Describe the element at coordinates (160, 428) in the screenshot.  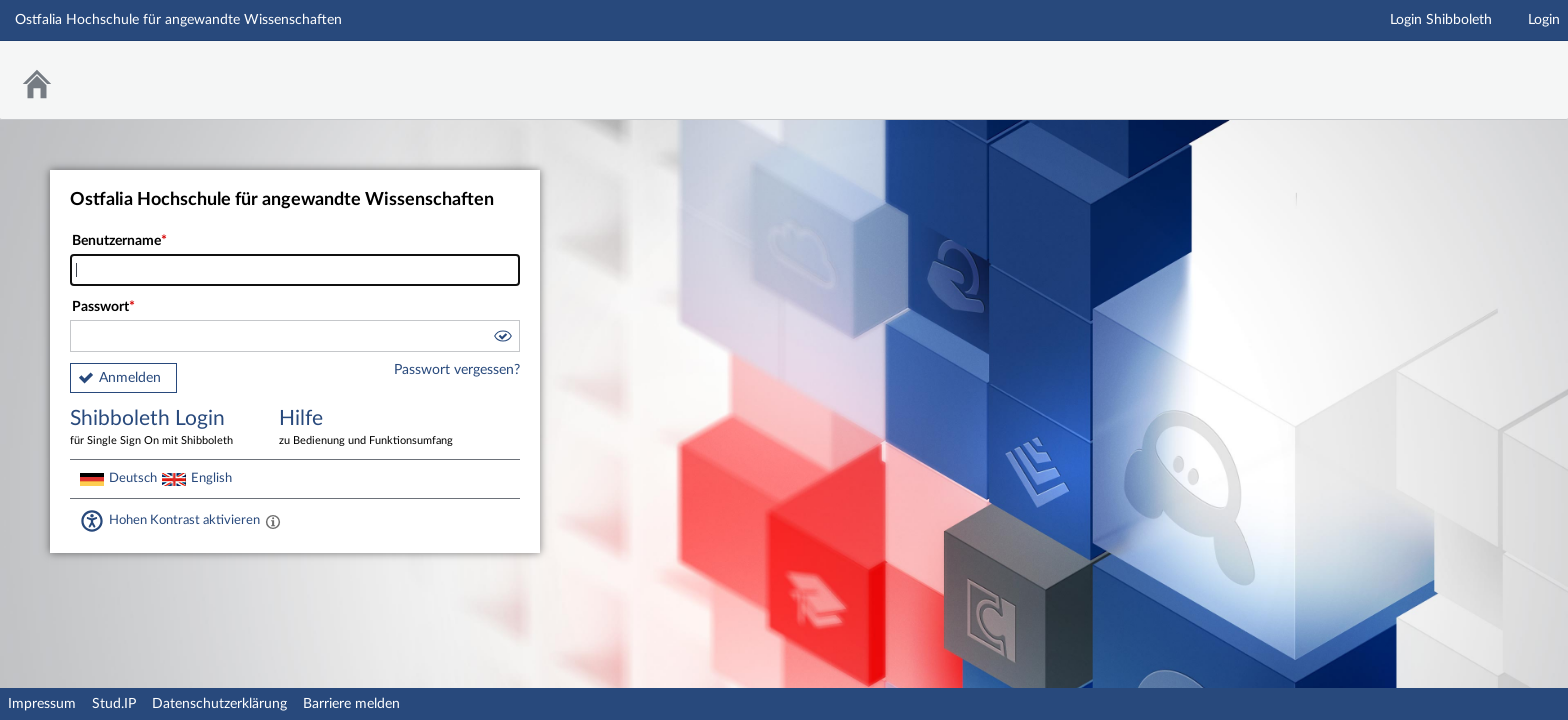
I see `Shibboleth Login` at that location.